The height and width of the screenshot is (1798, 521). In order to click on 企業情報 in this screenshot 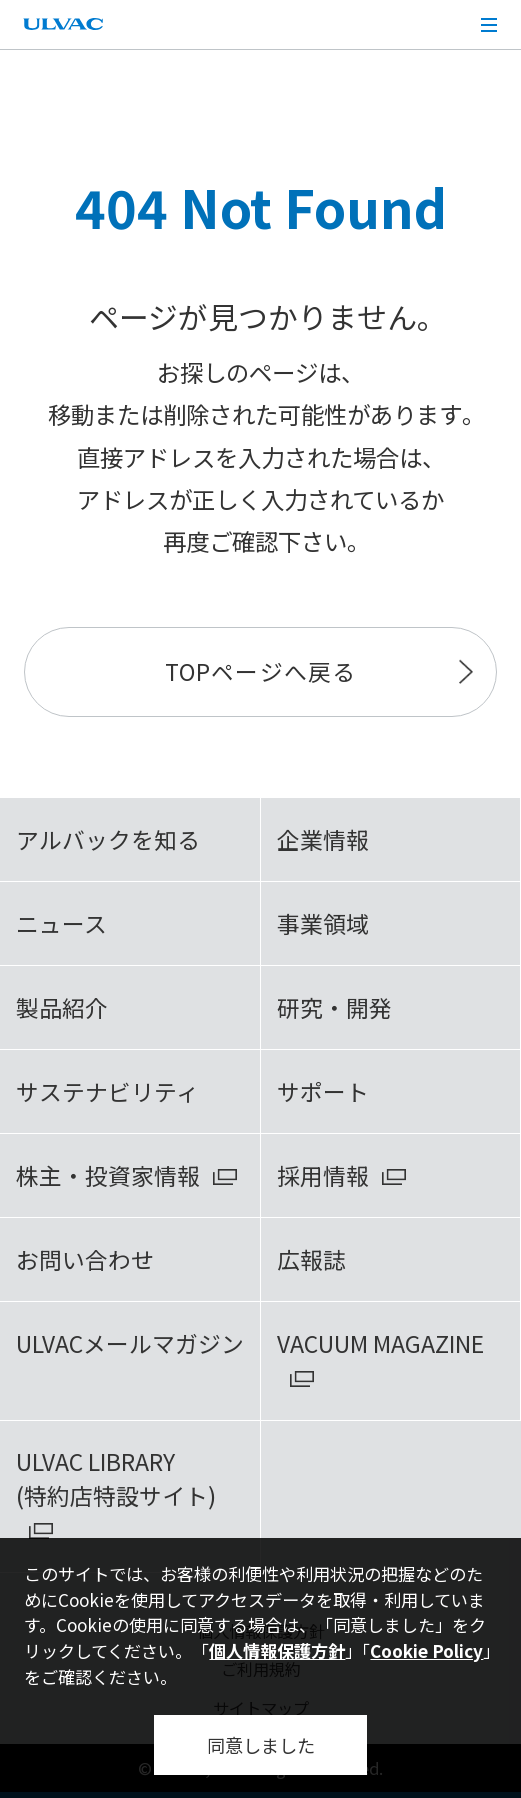, I will do `click(323, 839)`.